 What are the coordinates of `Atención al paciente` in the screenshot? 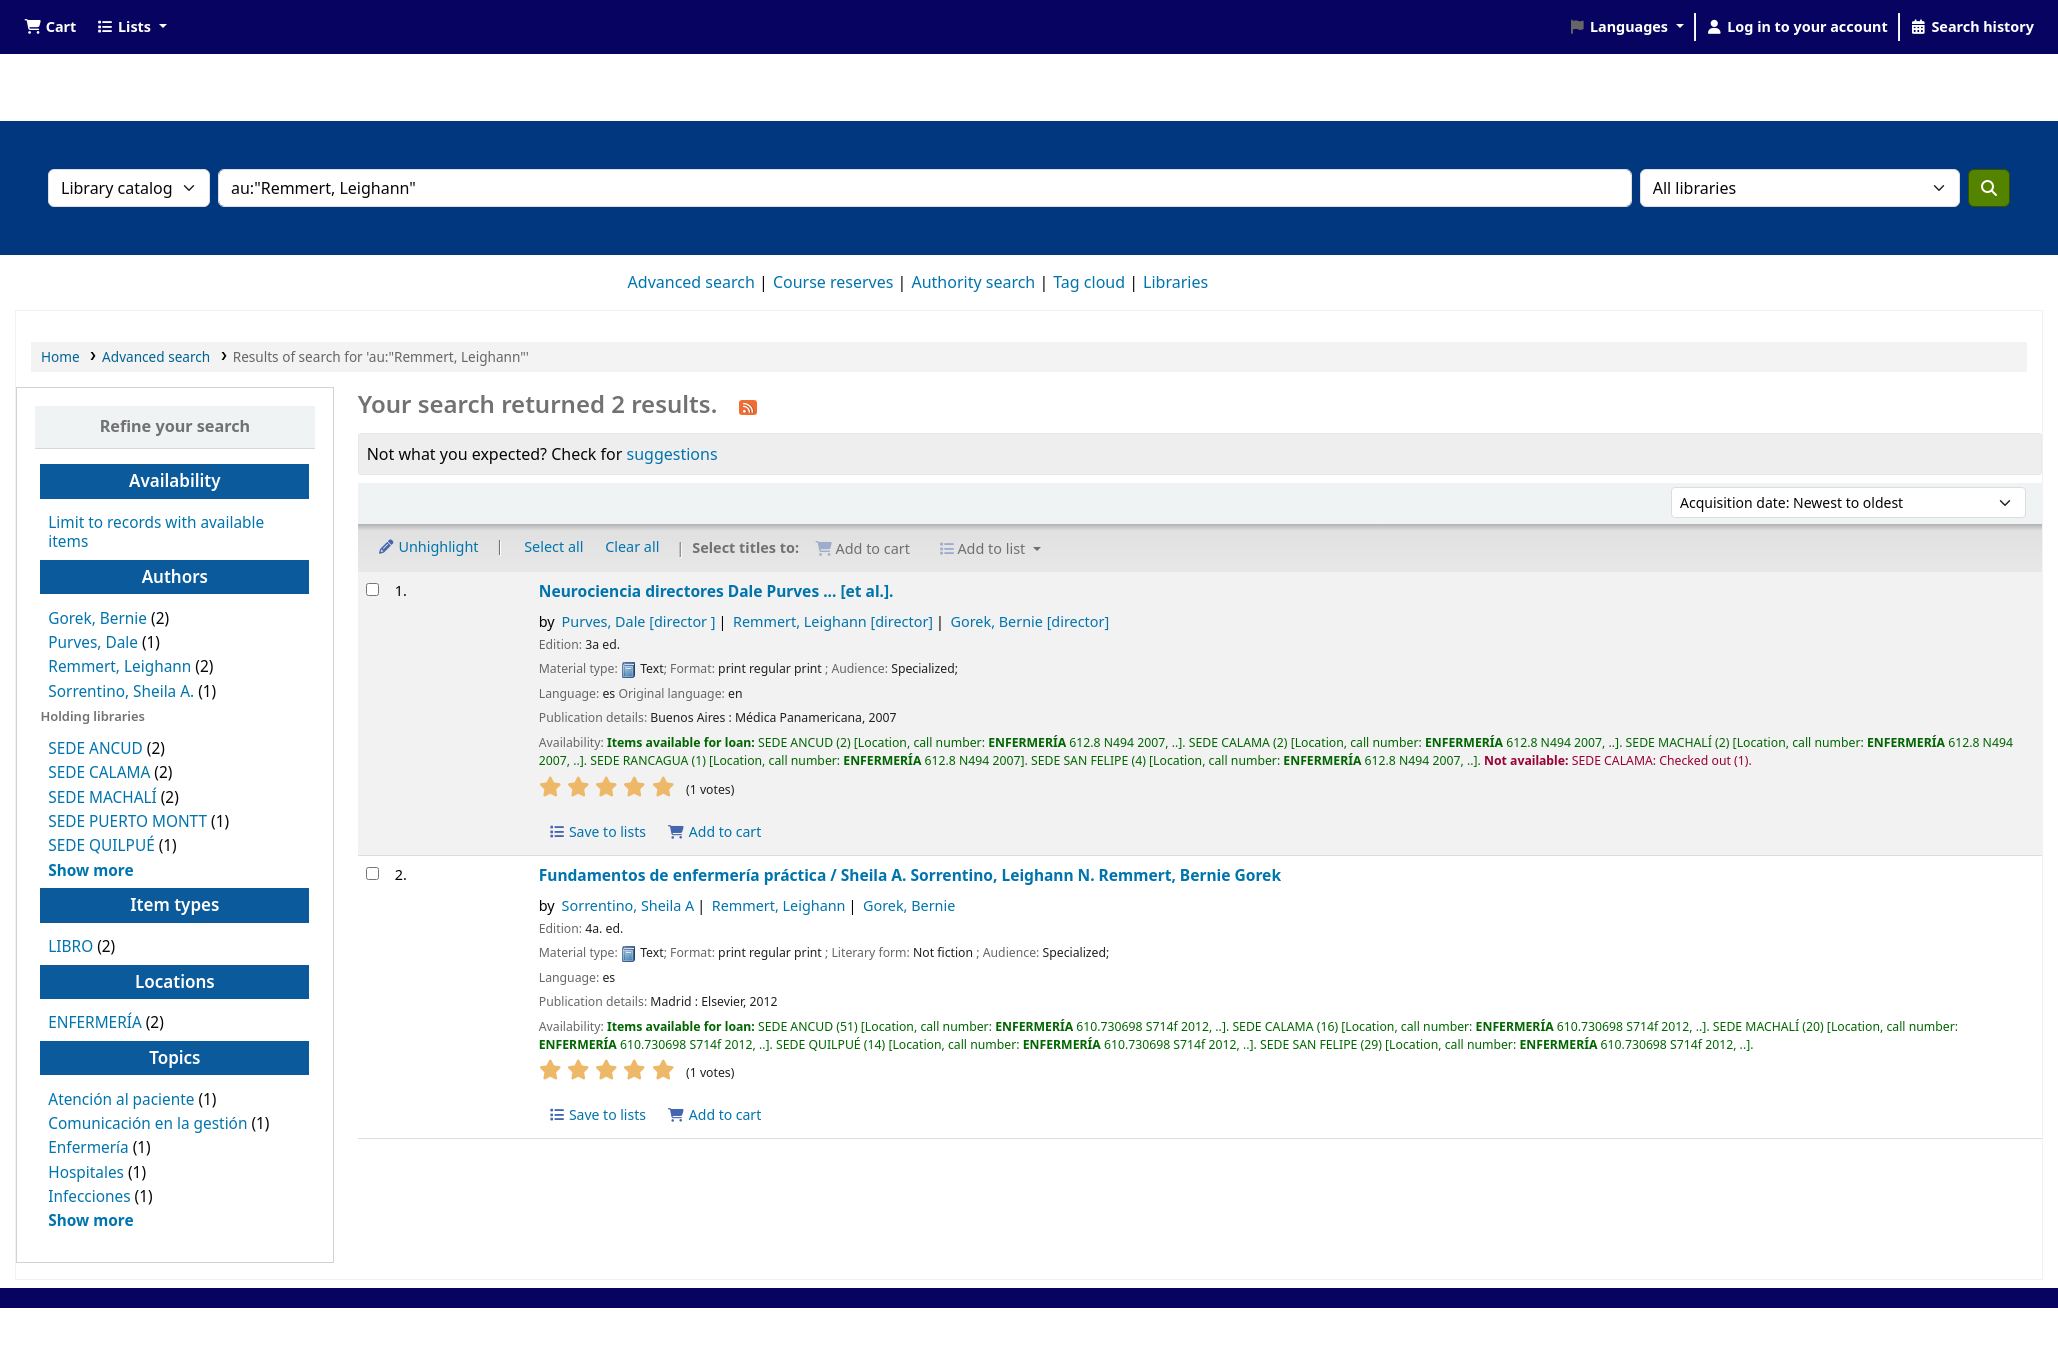 It's located at (121, 1099).